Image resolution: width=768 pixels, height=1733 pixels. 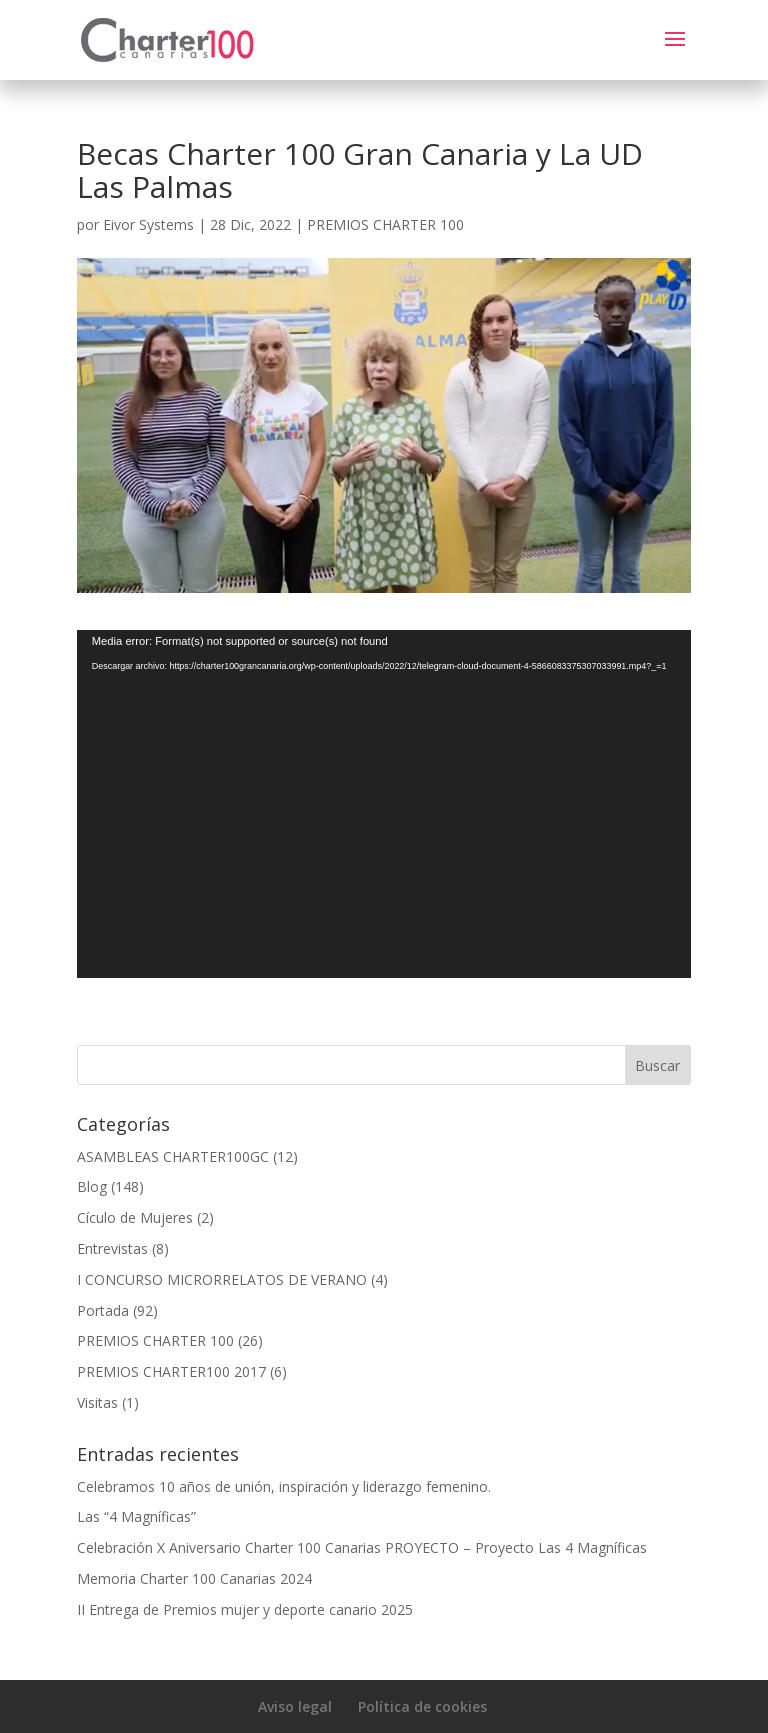 What do you see at coordinates (173, 1156) in the screenshot?
I see `ASAMBLEAS CHARTER100GC` at bounding box center [173, 1156].